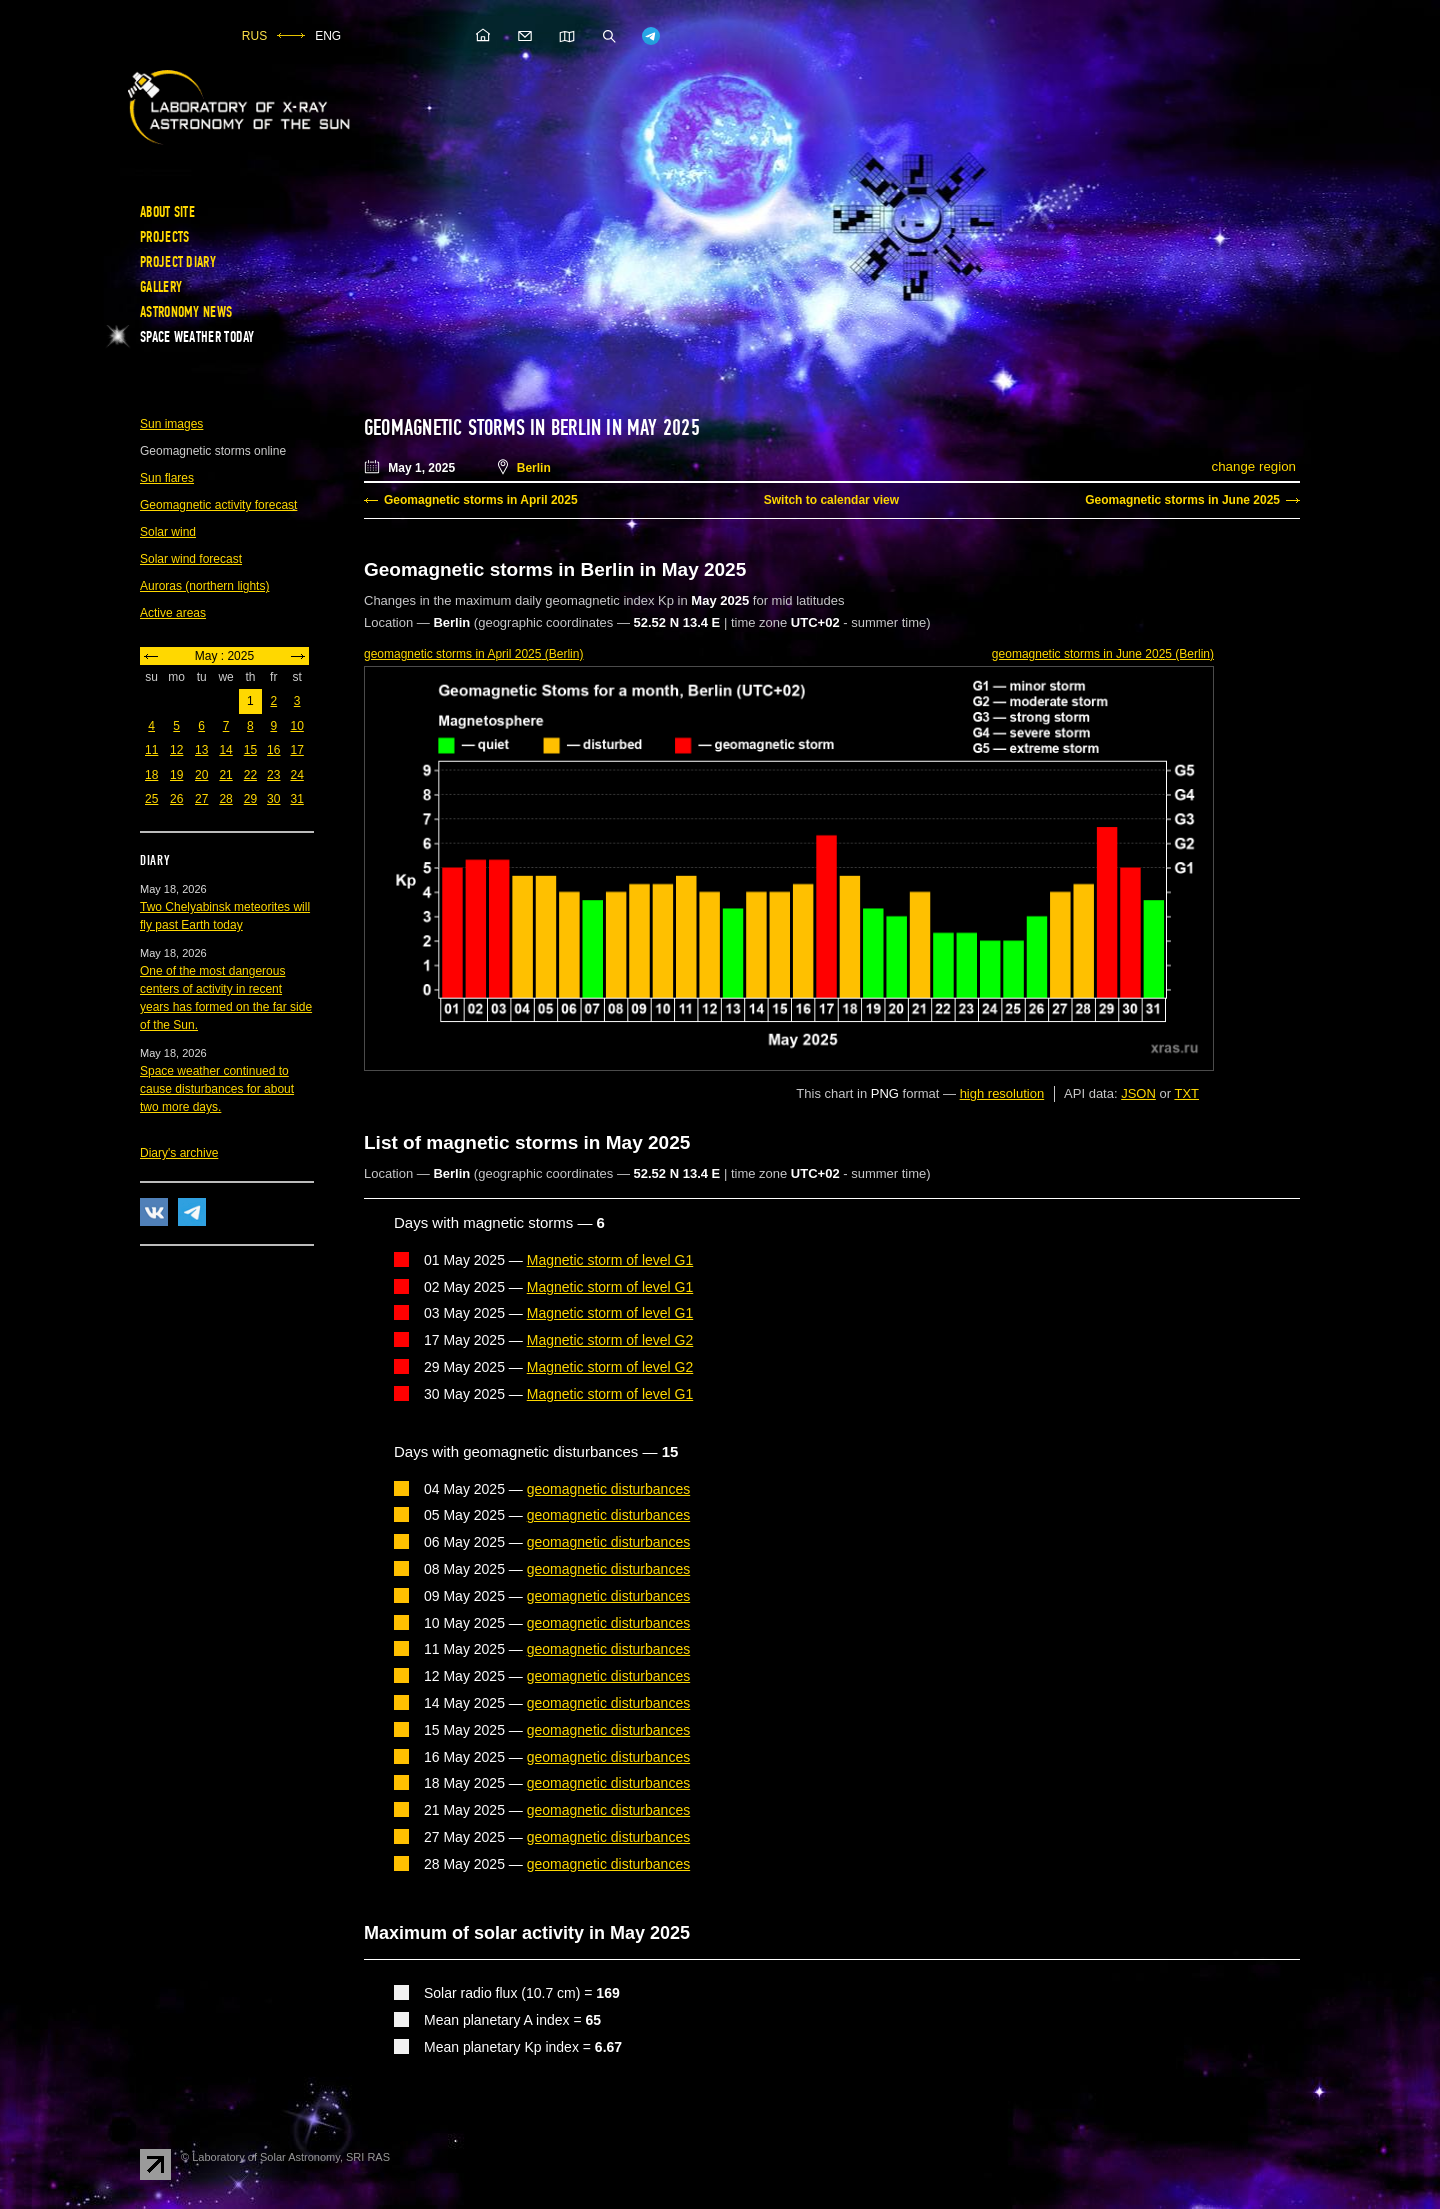  I want to click on Auroras (northern lights), so click(204, 586).